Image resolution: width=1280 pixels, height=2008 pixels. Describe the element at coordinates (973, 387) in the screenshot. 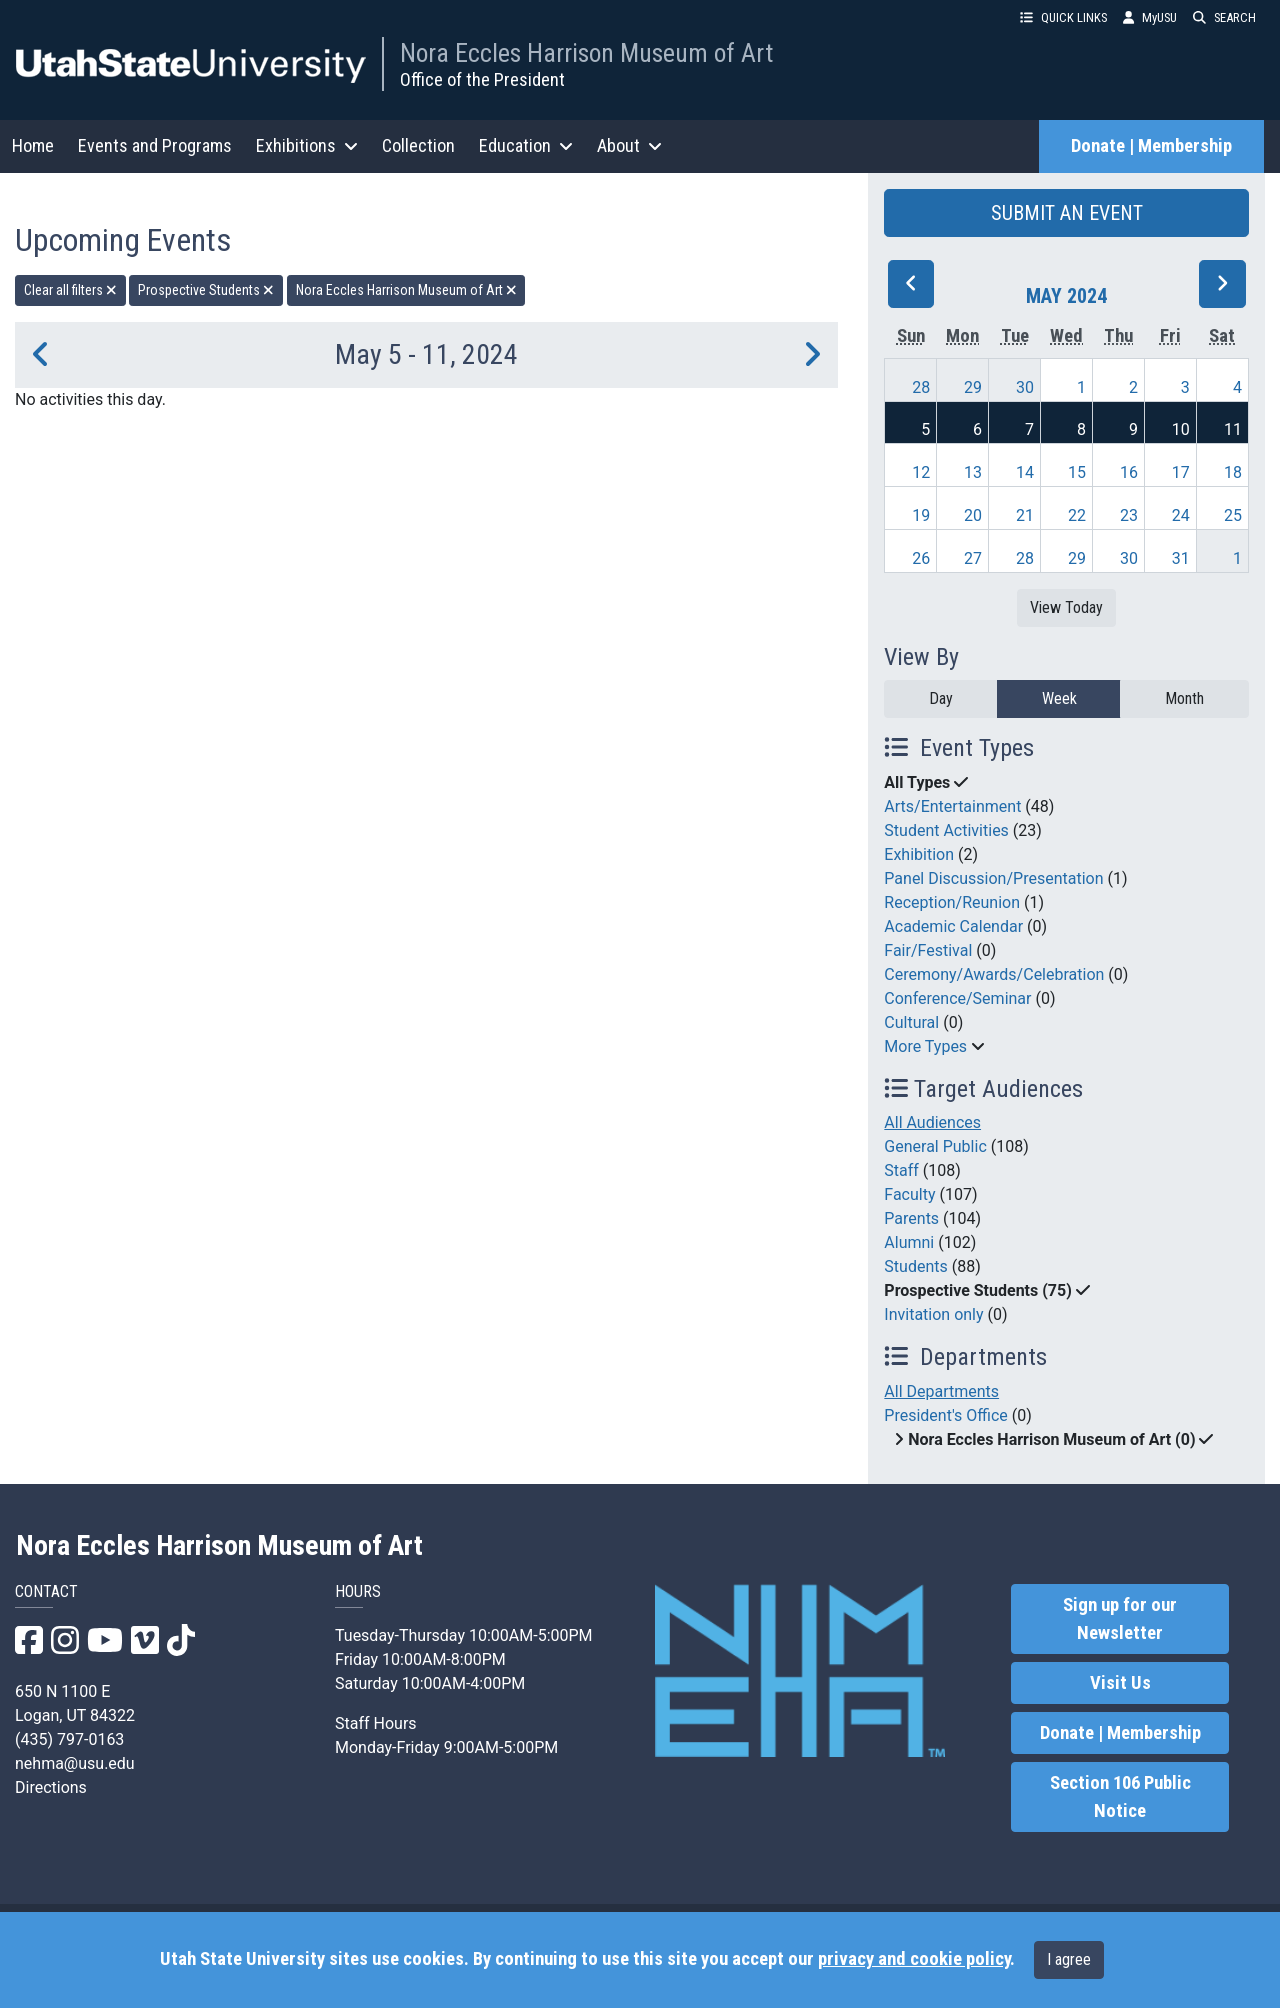

I see `29` at that location.